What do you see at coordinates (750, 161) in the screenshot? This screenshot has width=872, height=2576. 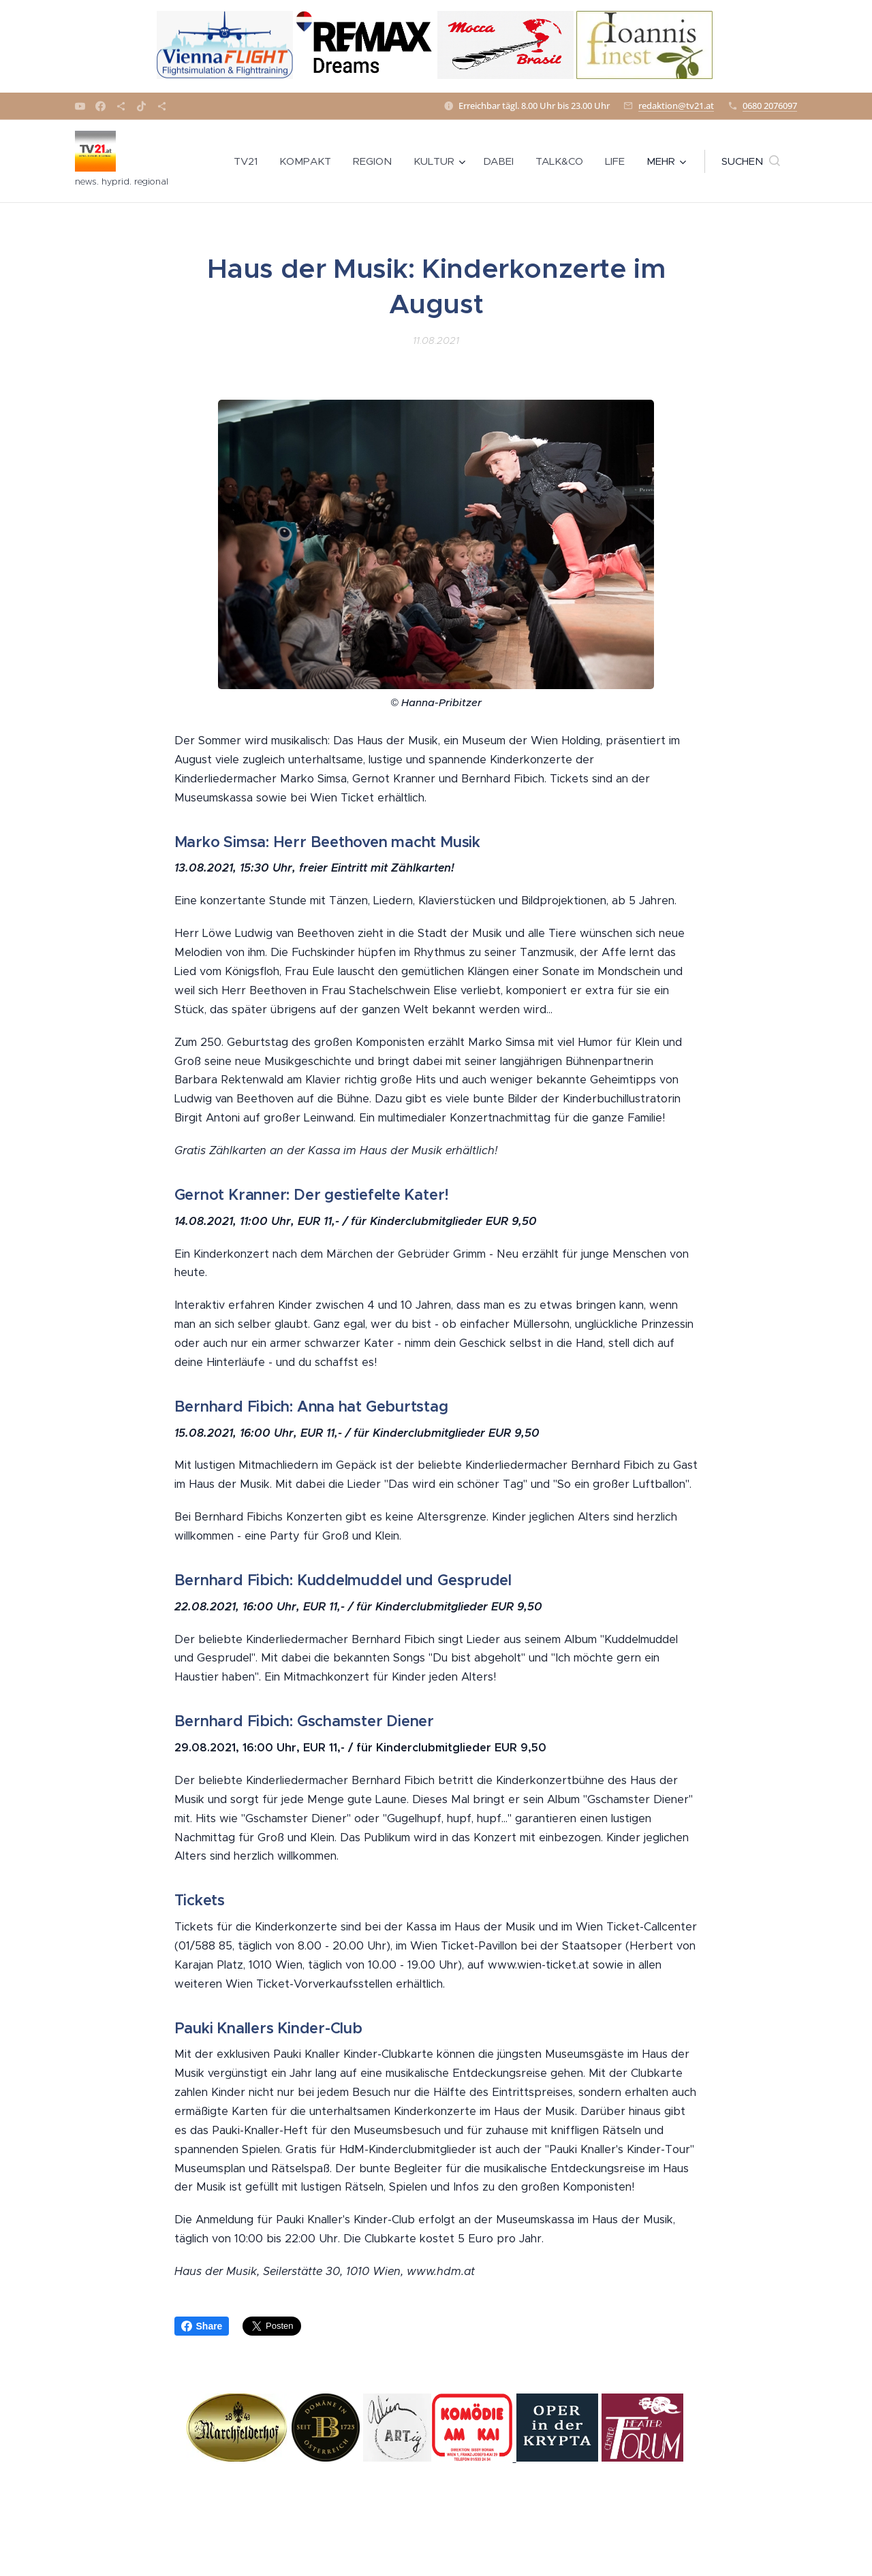 I see `[button]` at bounding box center [750, 161].